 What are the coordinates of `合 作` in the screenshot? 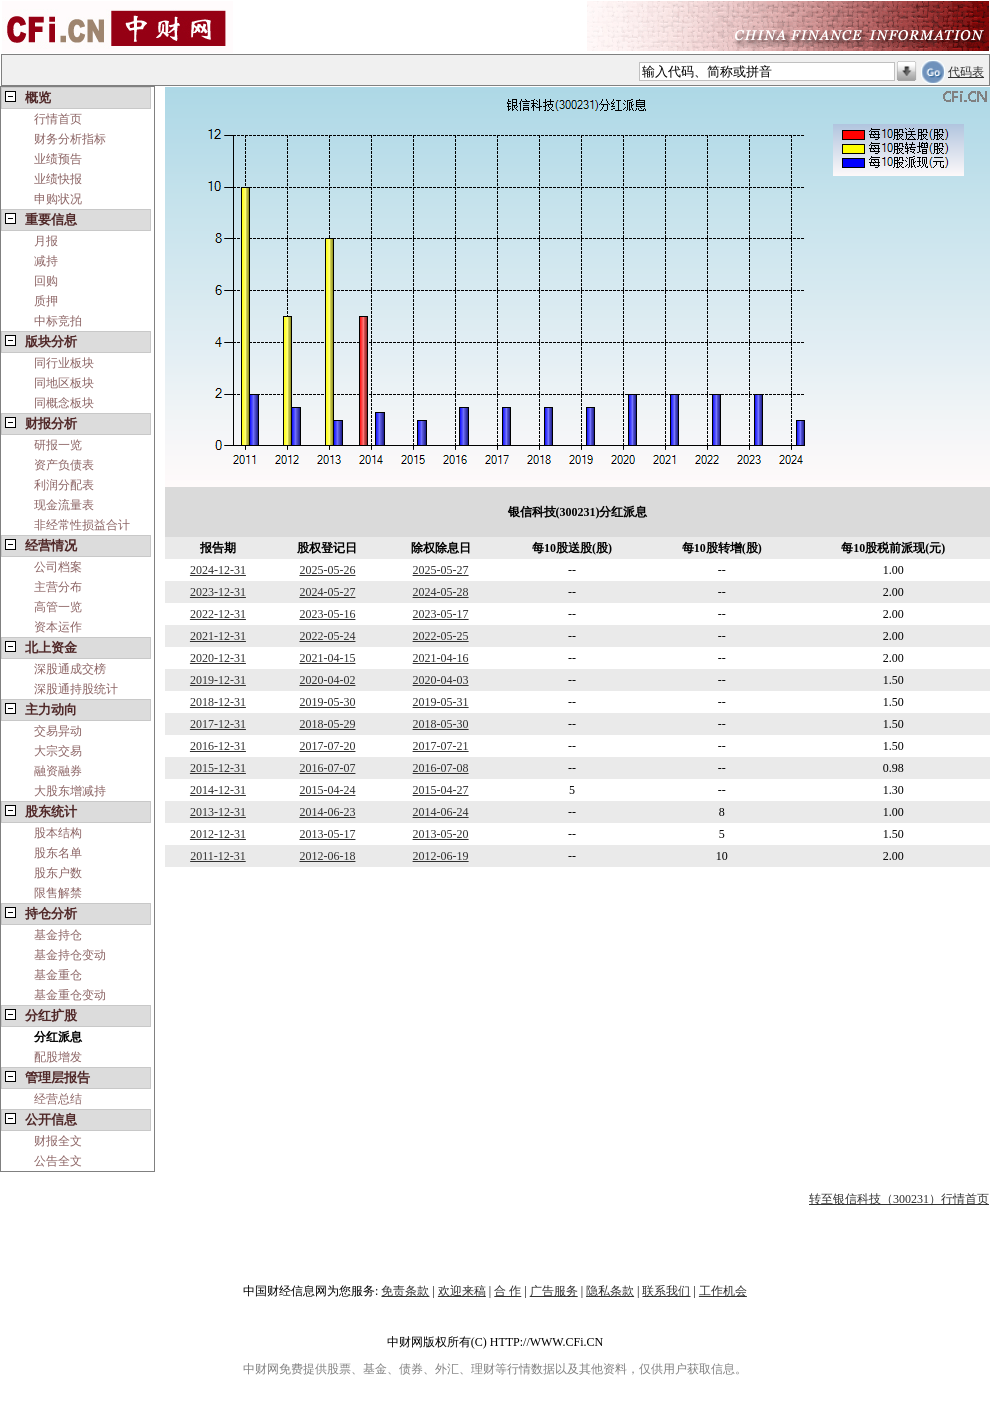 It's located at (507, 1291).